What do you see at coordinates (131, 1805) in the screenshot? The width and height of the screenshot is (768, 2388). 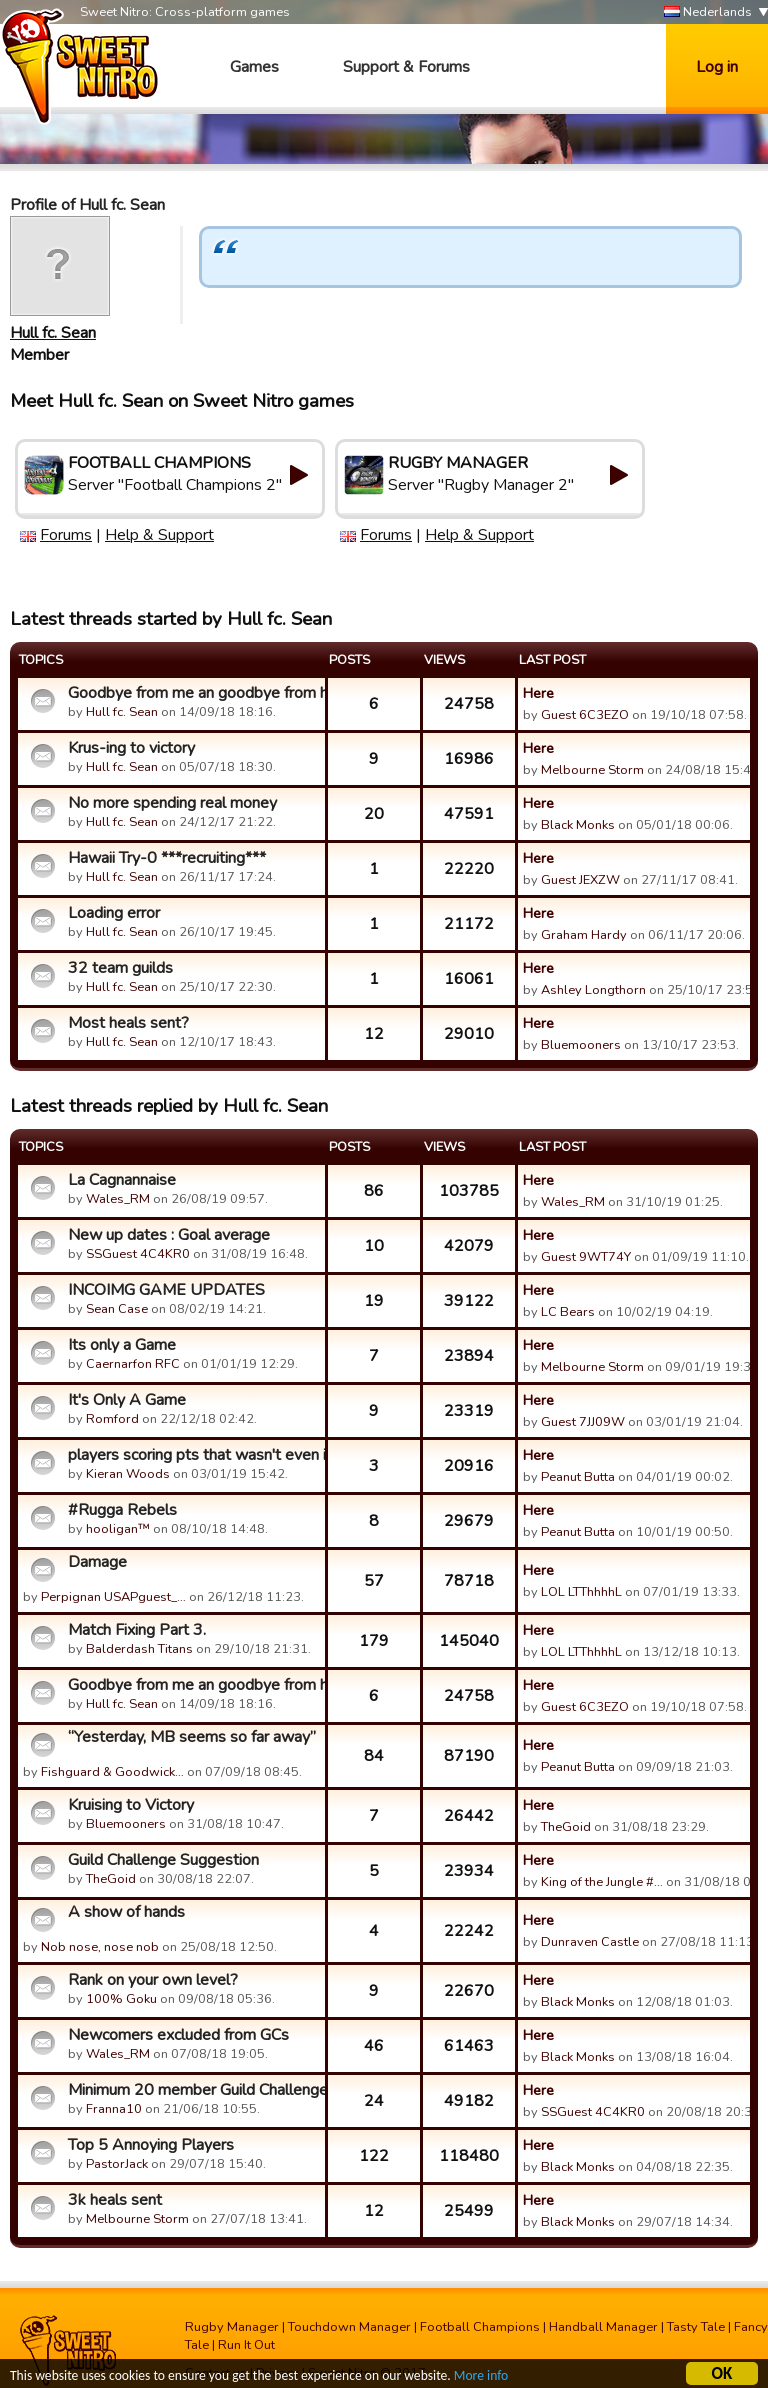 I see `Kruising to Victory` at bounding box center [131, 1805].